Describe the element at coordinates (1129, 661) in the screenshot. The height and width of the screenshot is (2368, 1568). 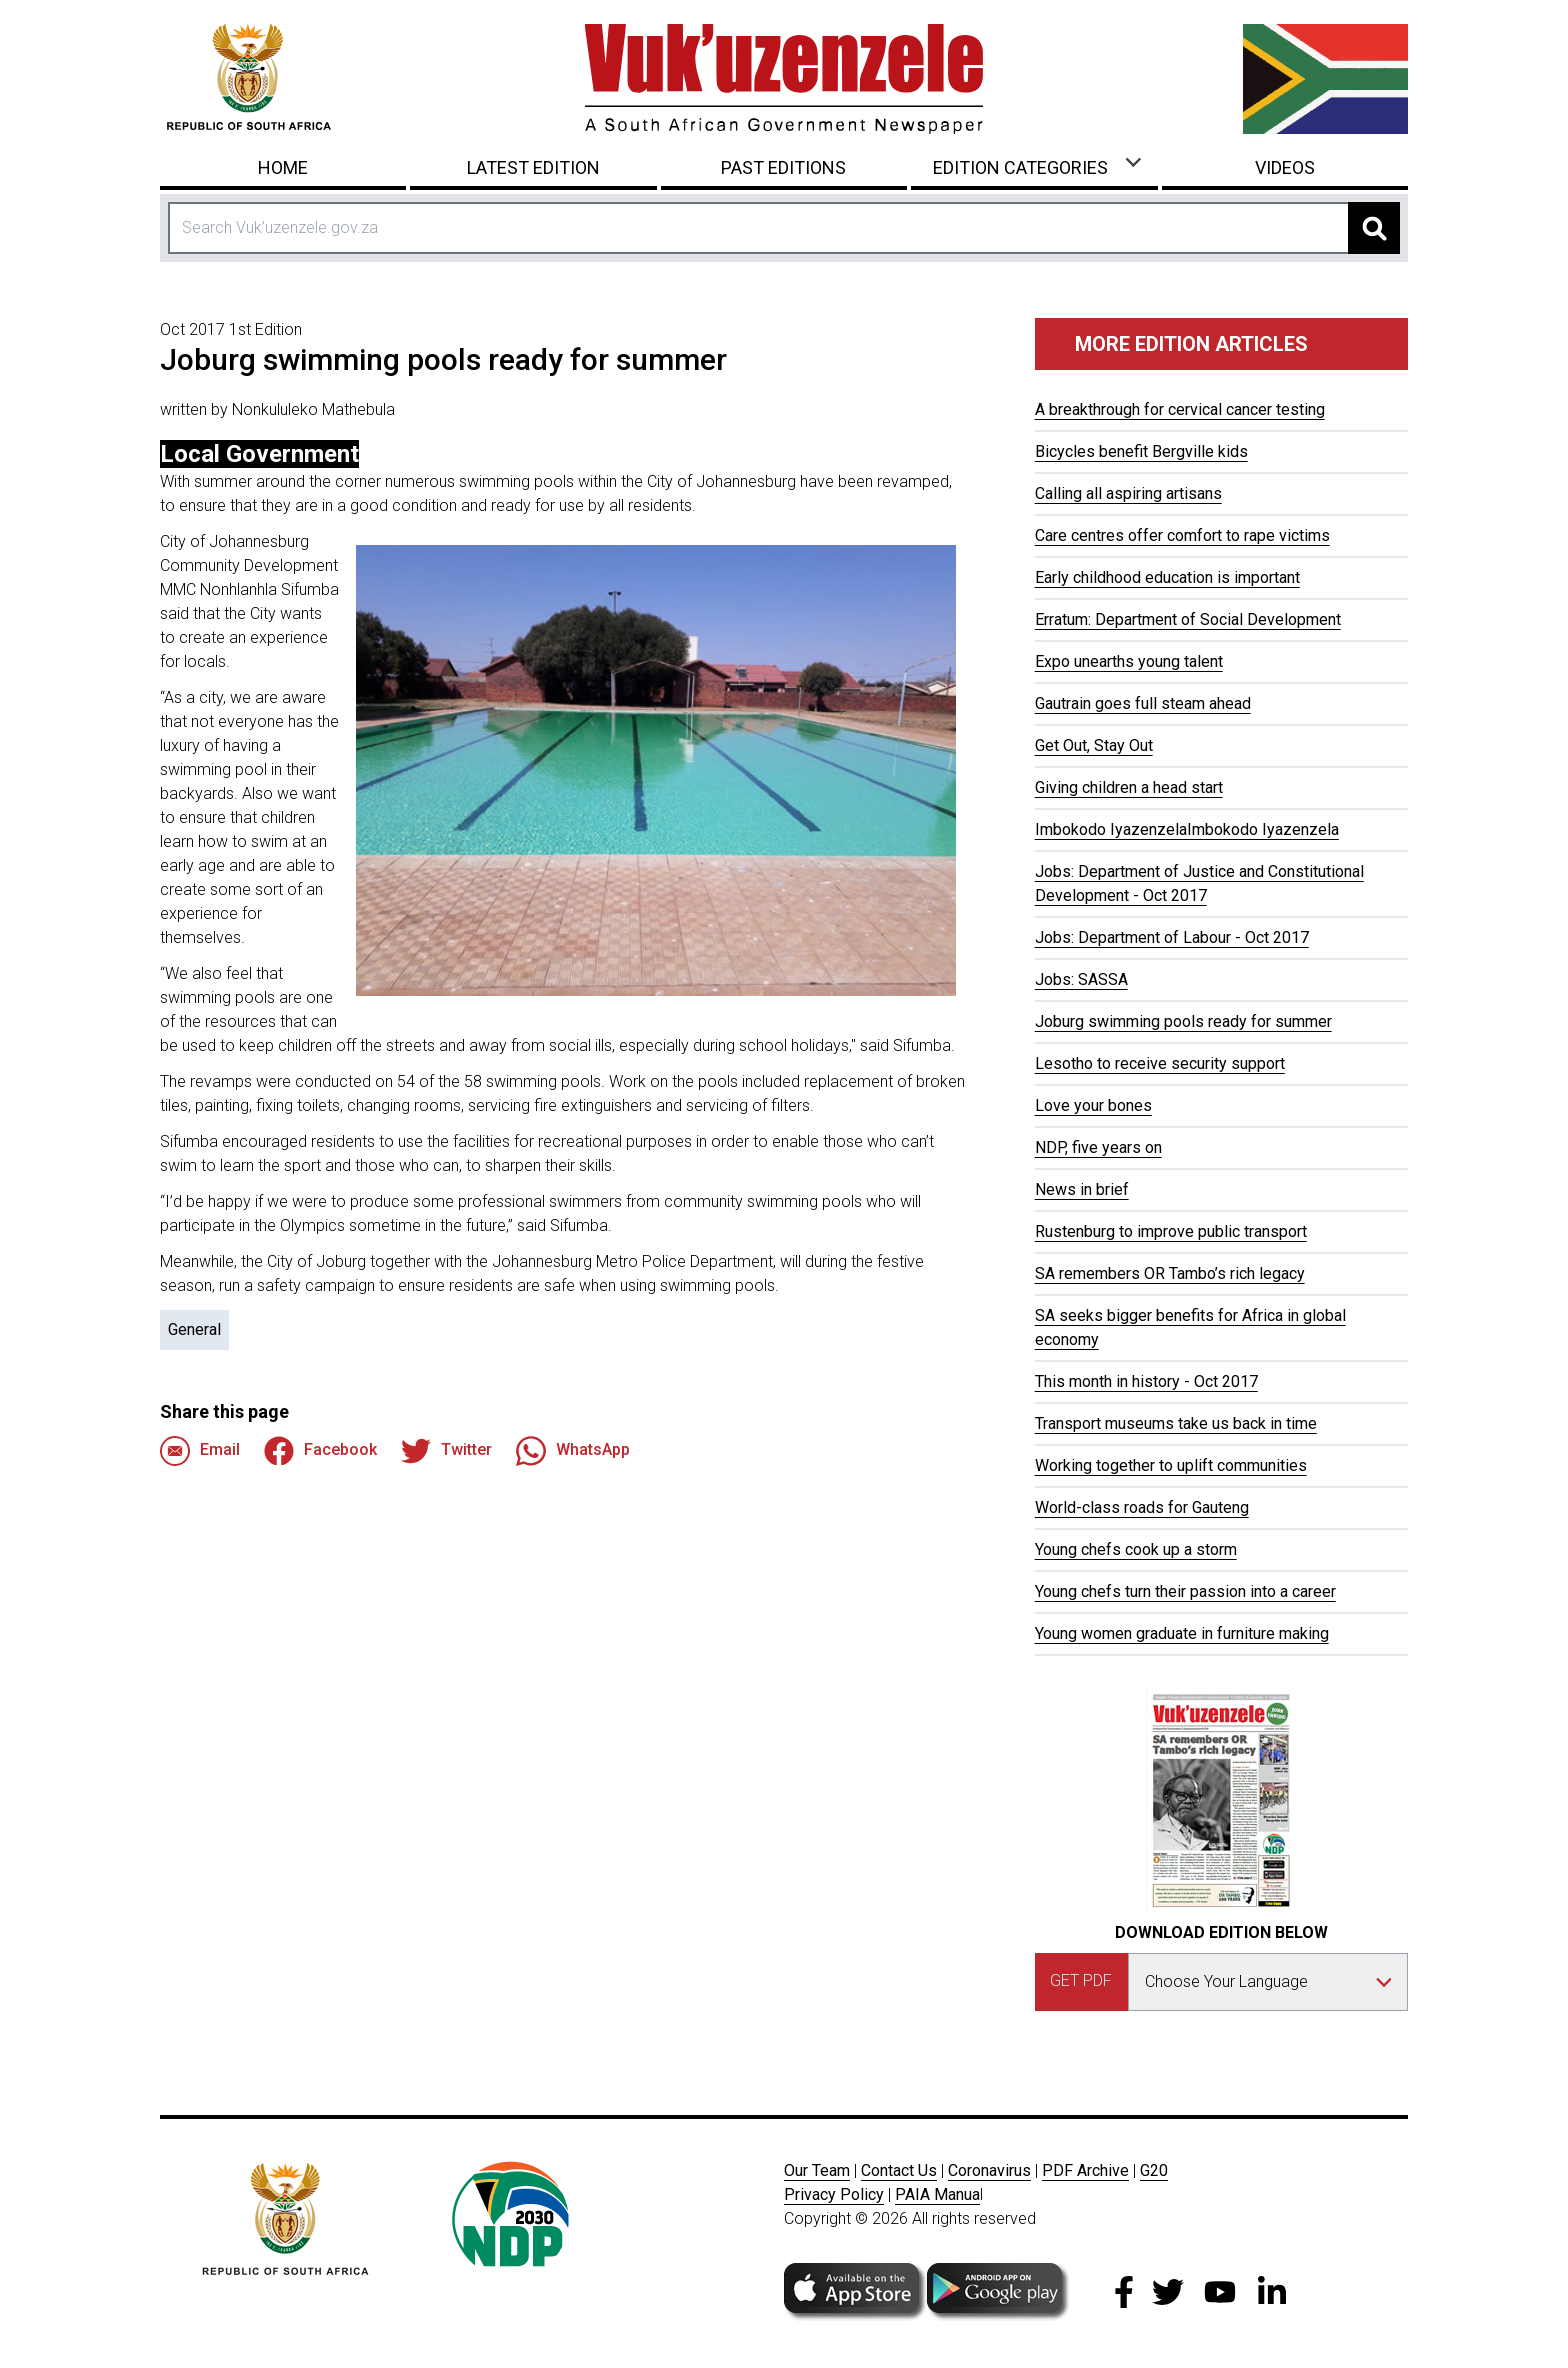
I see `Expo unearths young talent` at that location.